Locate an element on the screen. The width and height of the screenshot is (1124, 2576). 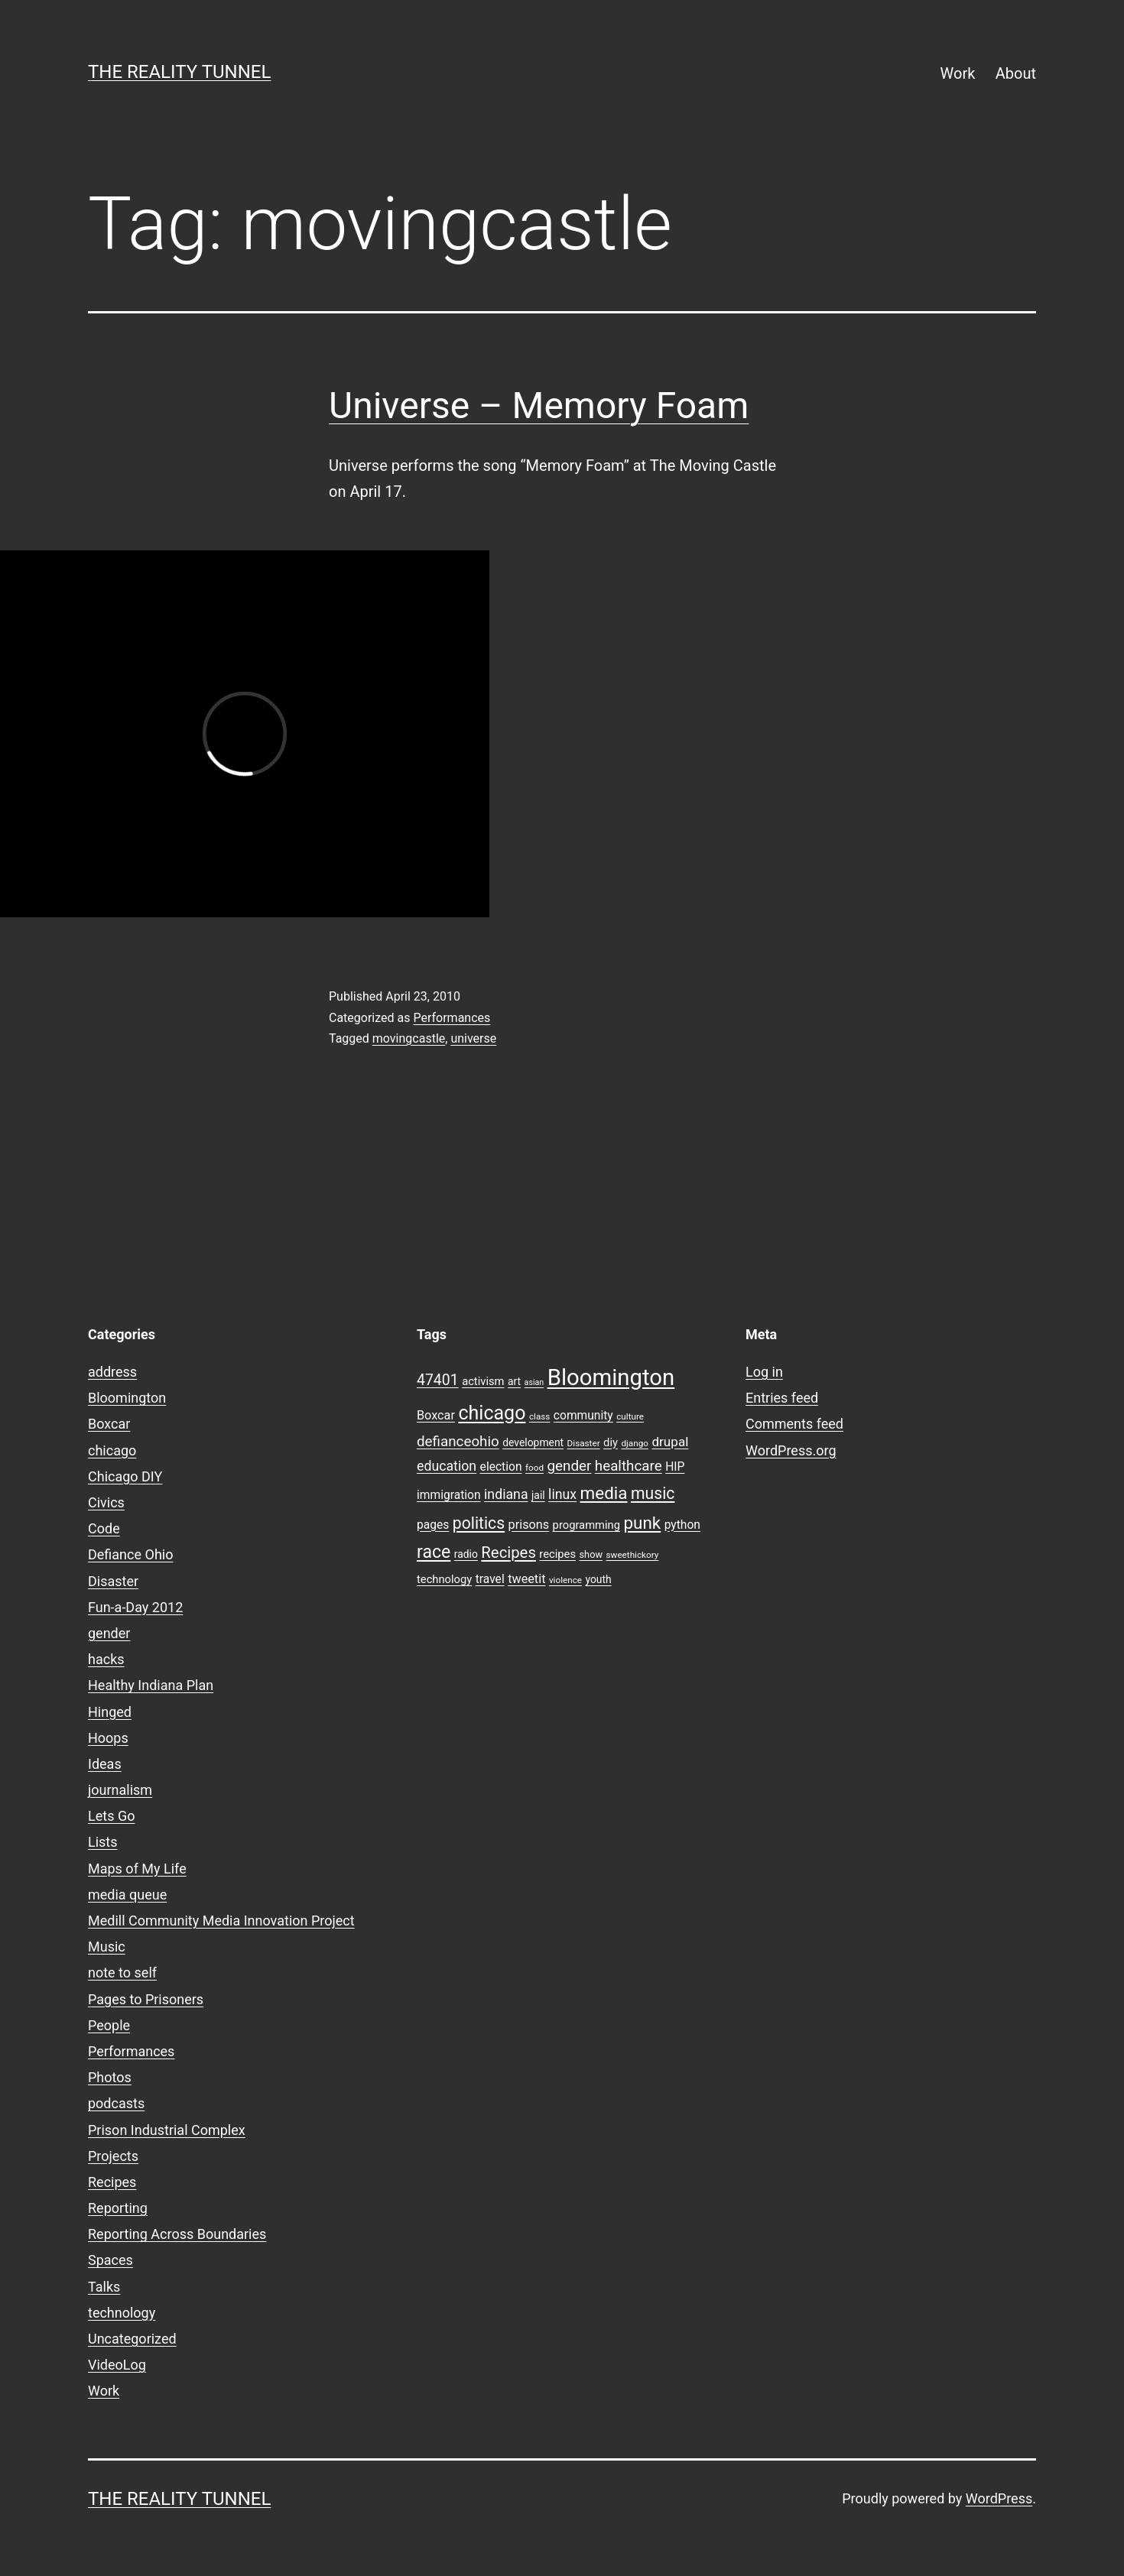
linux [linux (14 items)] is located at coordinates (562, 1494).